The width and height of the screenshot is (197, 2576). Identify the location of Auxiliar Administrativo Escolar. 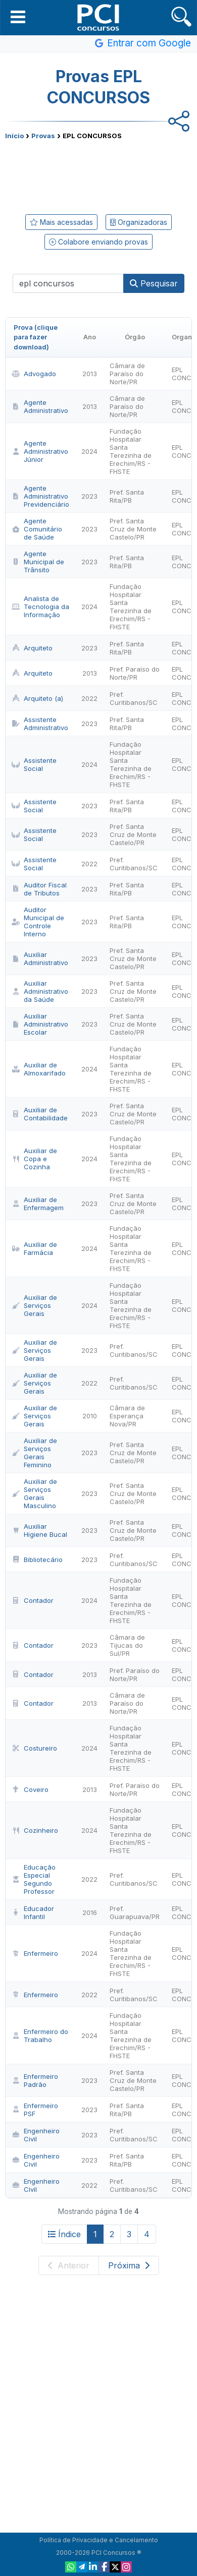
(40, 1024).